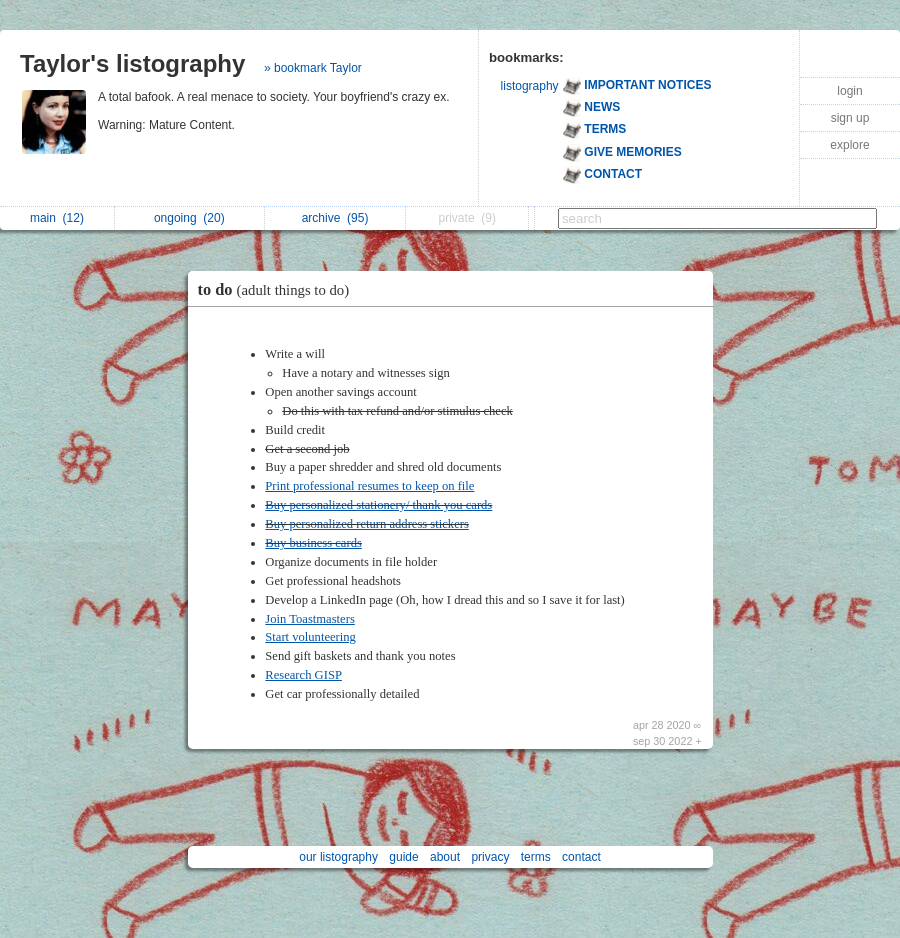 Image resolution: width=900 pixels, height=938 pixels. Describe the element at coordinates (536, 857) in the screenshot. I see `terms` at that location.